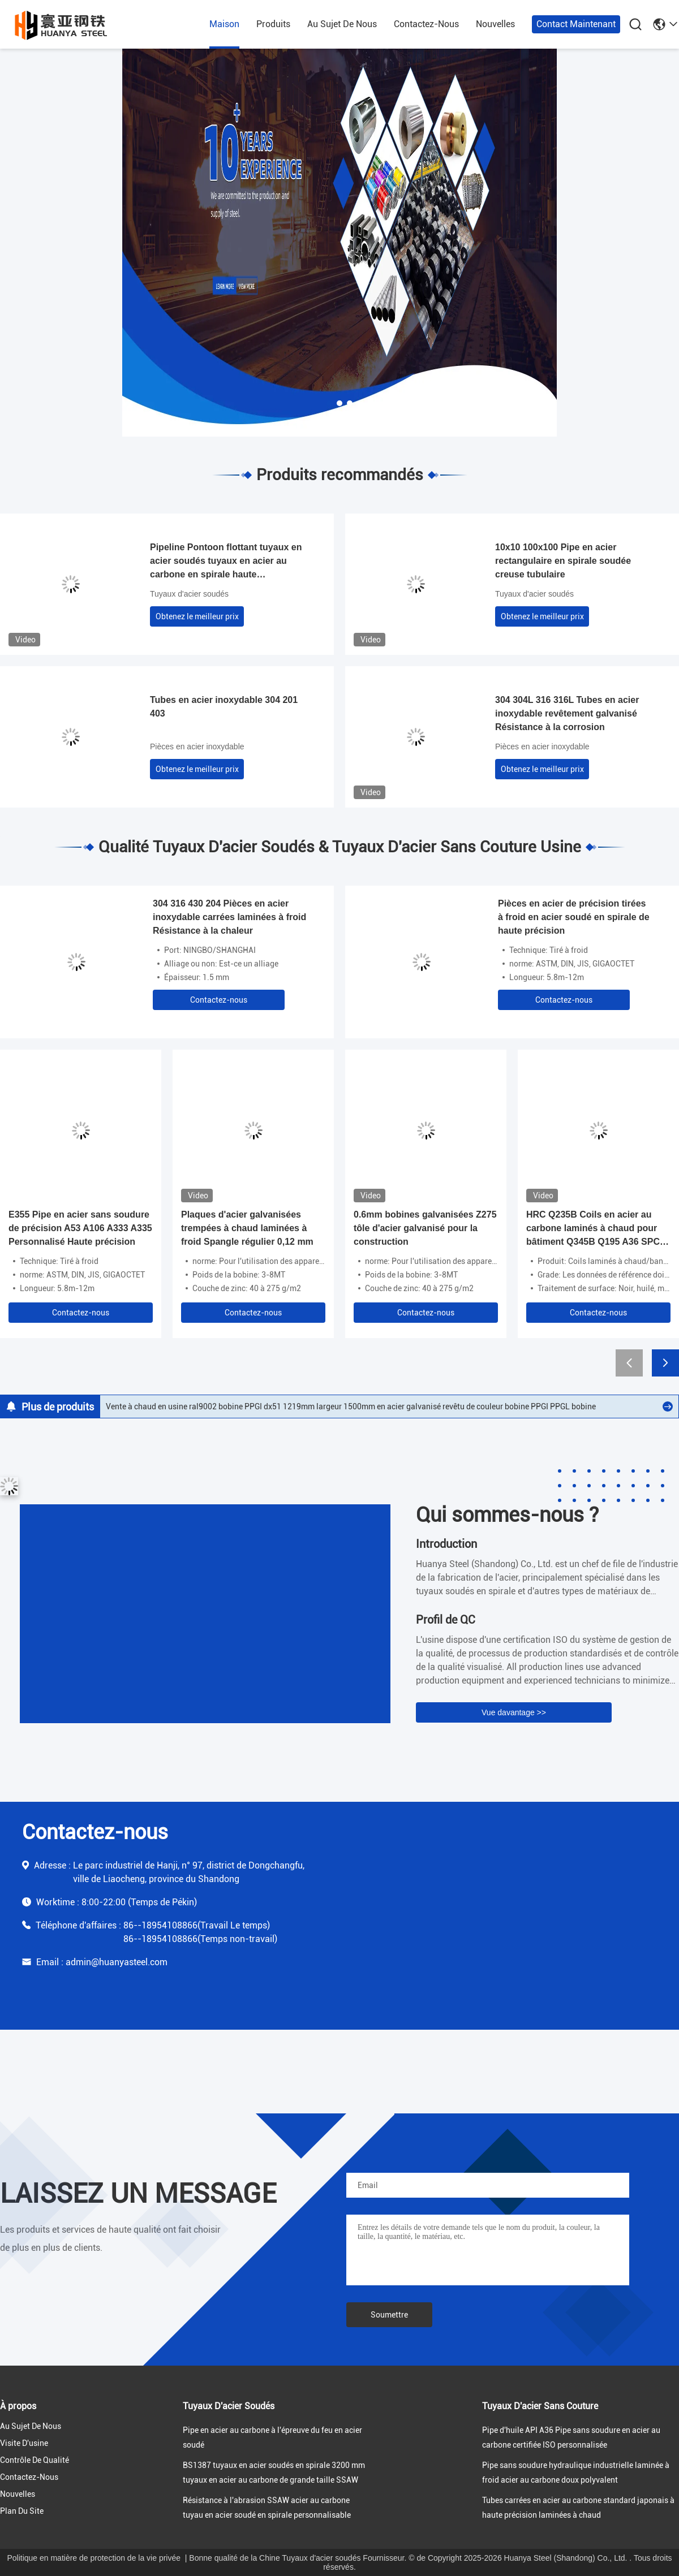 The width and height of the screenshot is (679, 2576). Describe the element at coordinates (94, 2557) in the screenshot. I see `Politique en matière de protection de la vie privée` at that location.